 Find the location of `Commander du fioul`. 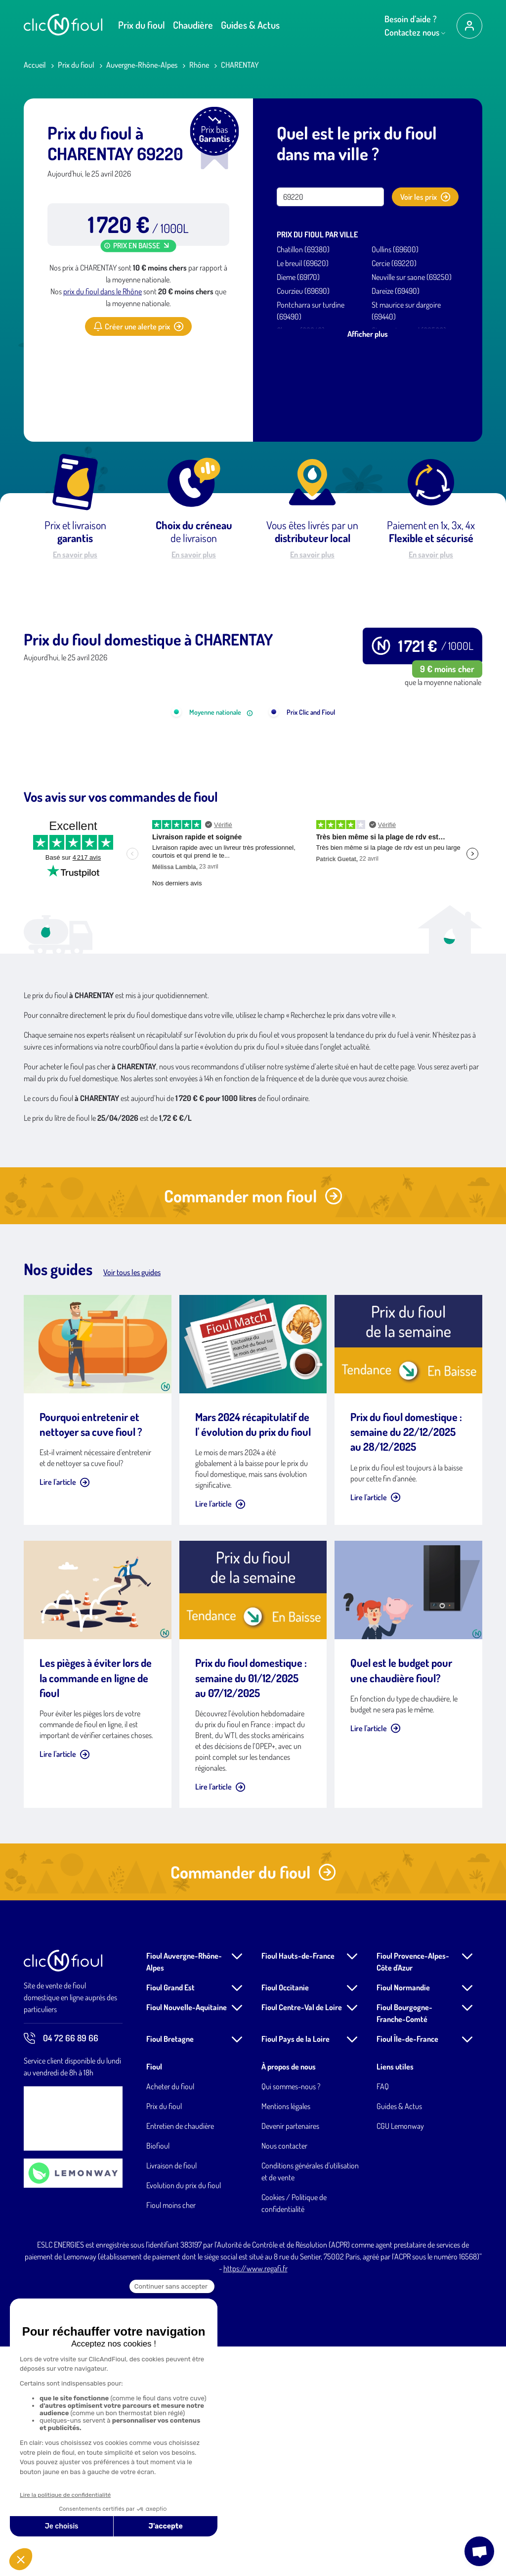

Commander du fioul is located at coordinates (253, 2101).